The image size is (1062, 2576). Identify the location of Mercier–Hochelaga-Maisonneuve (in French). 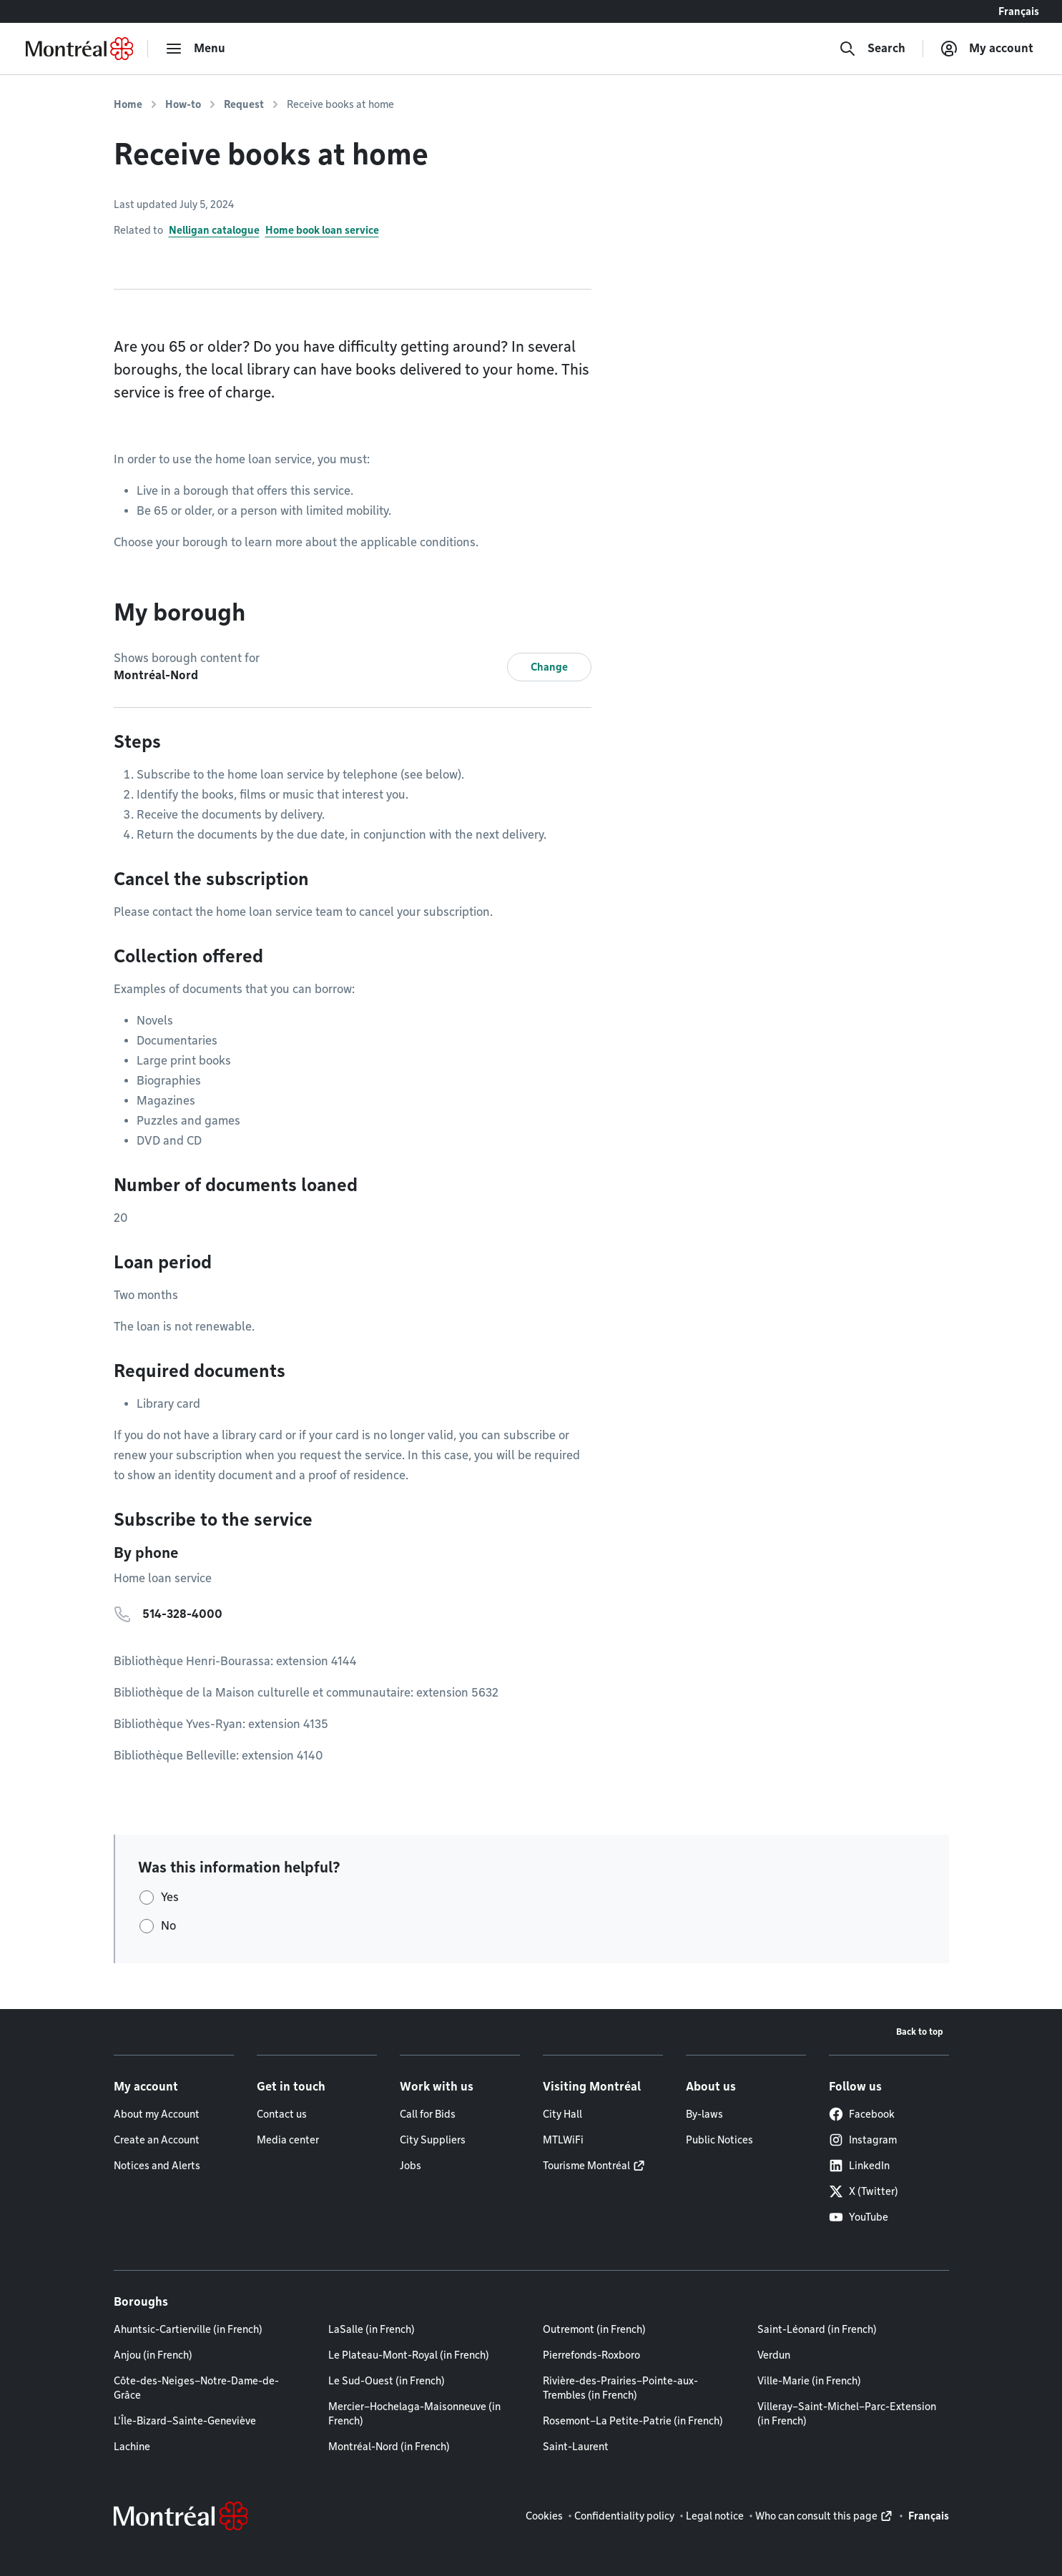
(414, 2414).